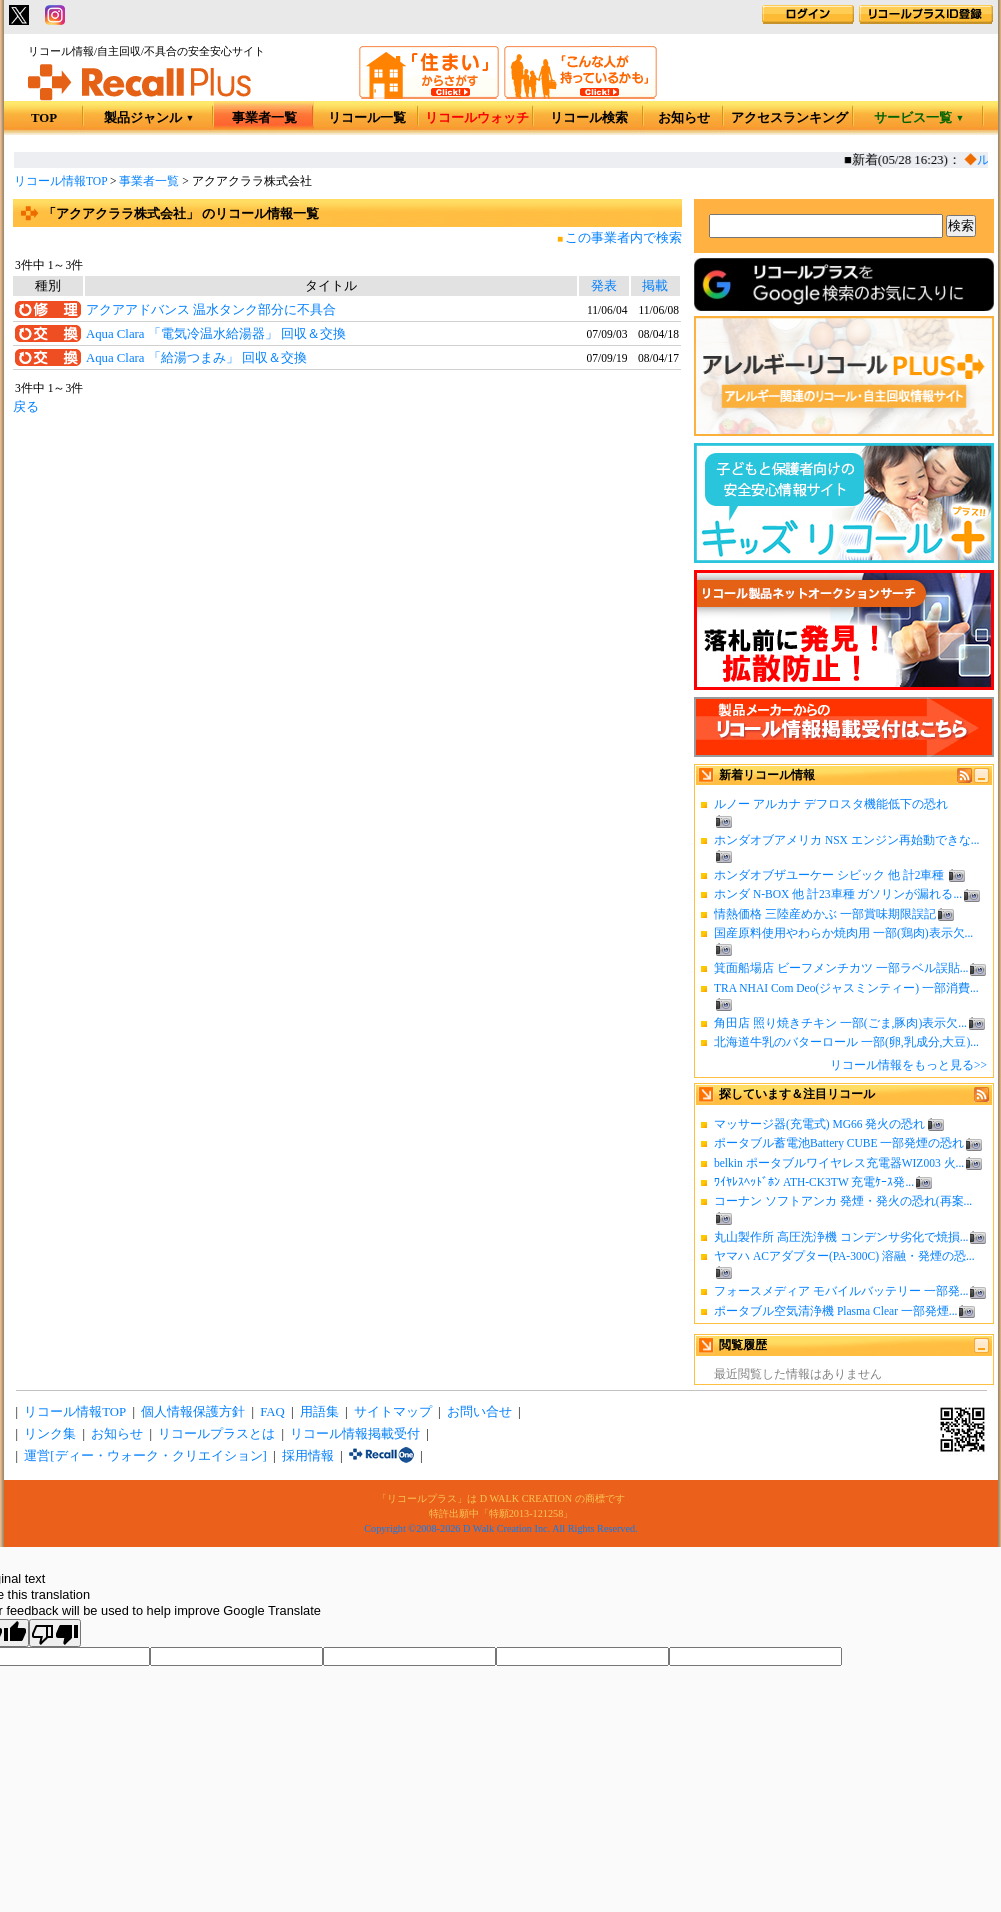  Describe the element at coordinates (264, 118) in the screenshot. I see `事業者一覧` at that location.